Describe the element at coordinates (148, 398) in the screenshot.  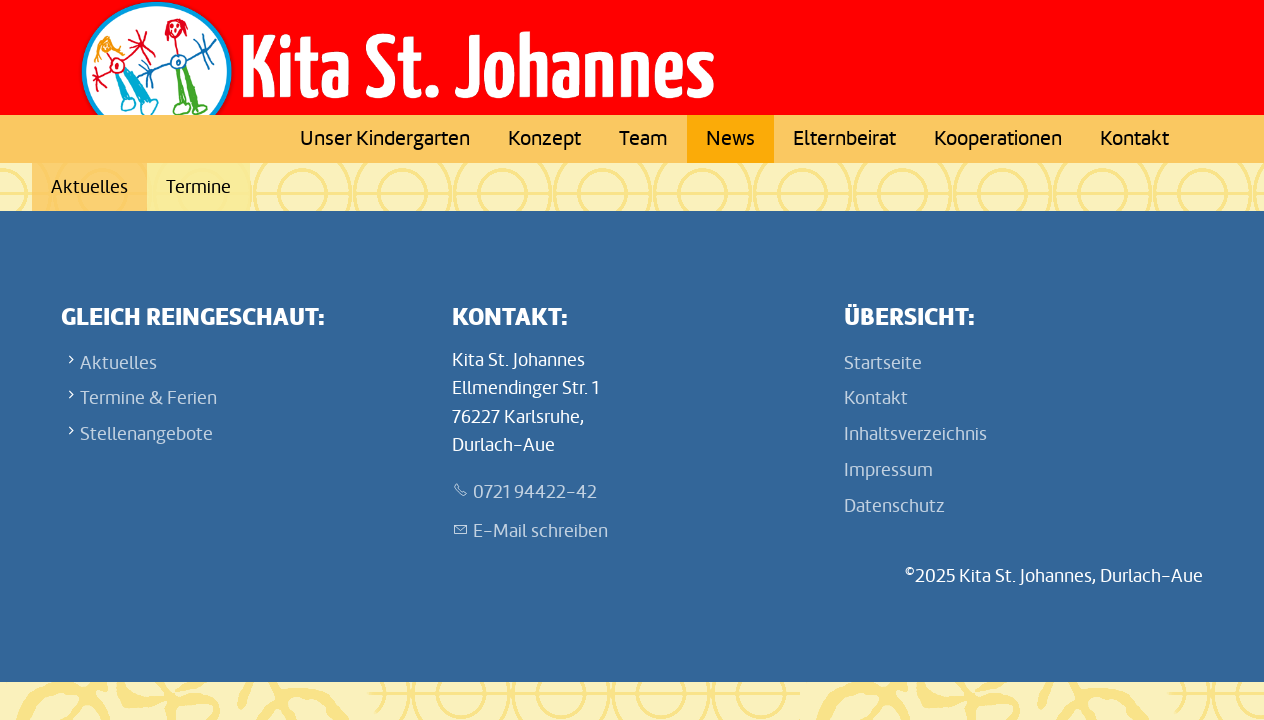
I see `Termine & Ferien` at that location.